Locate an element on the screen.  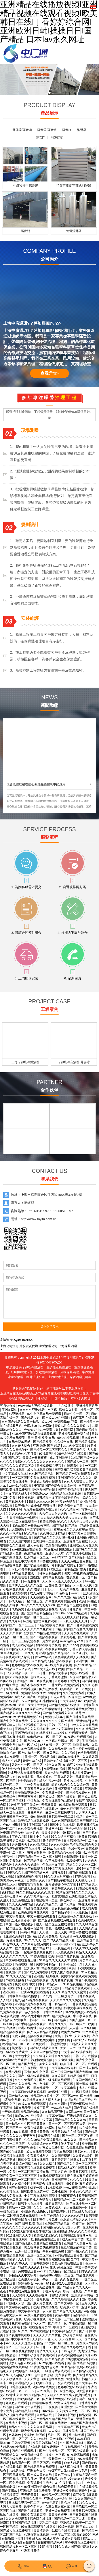
亚洲视频精选 is located at coordinates (24, 1733).